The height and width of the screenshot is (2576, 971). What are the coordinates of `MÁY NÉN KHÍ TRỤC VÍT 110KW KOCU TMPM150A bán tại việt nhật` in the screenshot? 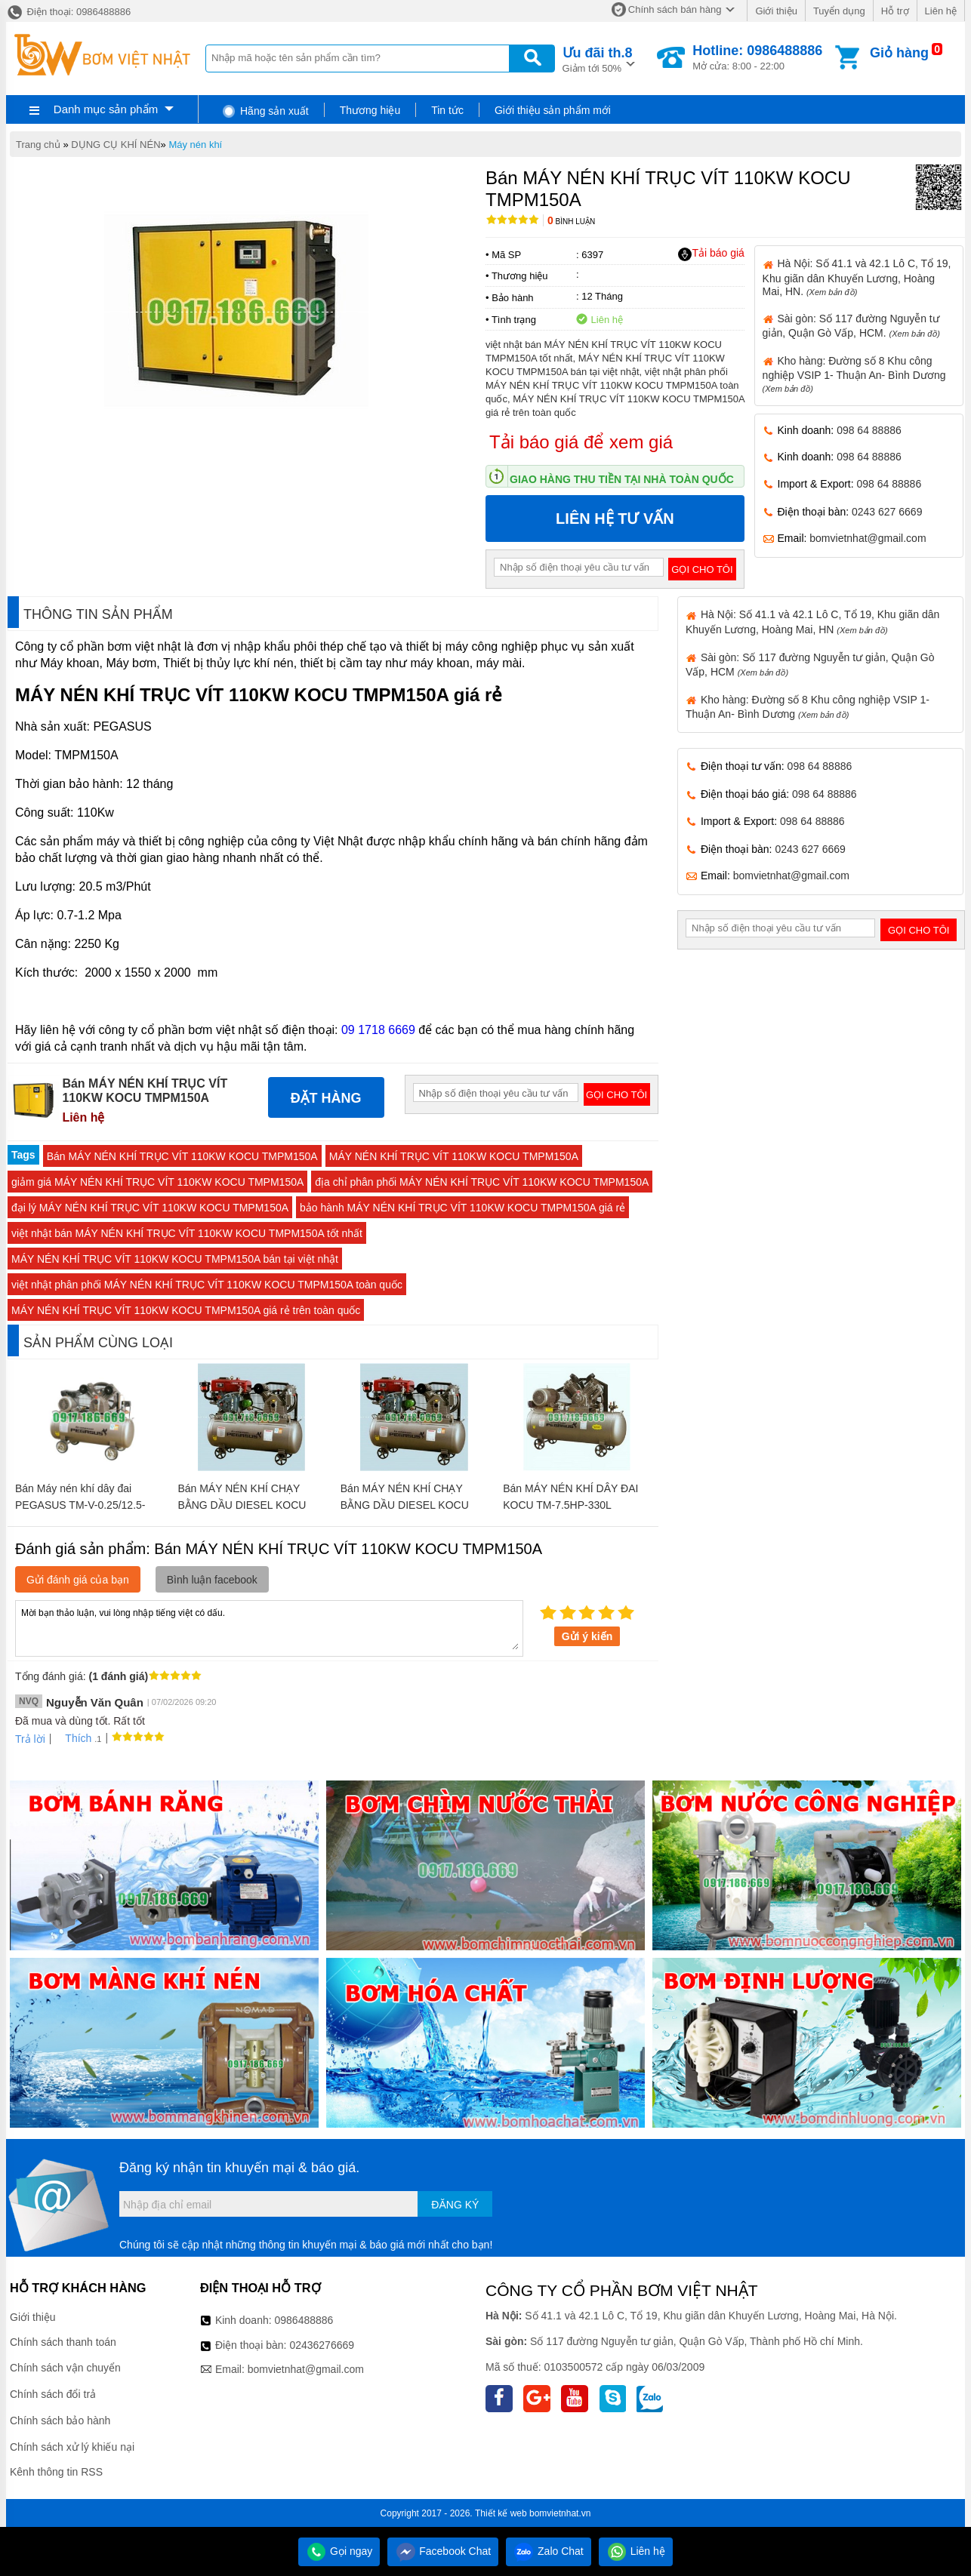 It's located at (174, 1259).